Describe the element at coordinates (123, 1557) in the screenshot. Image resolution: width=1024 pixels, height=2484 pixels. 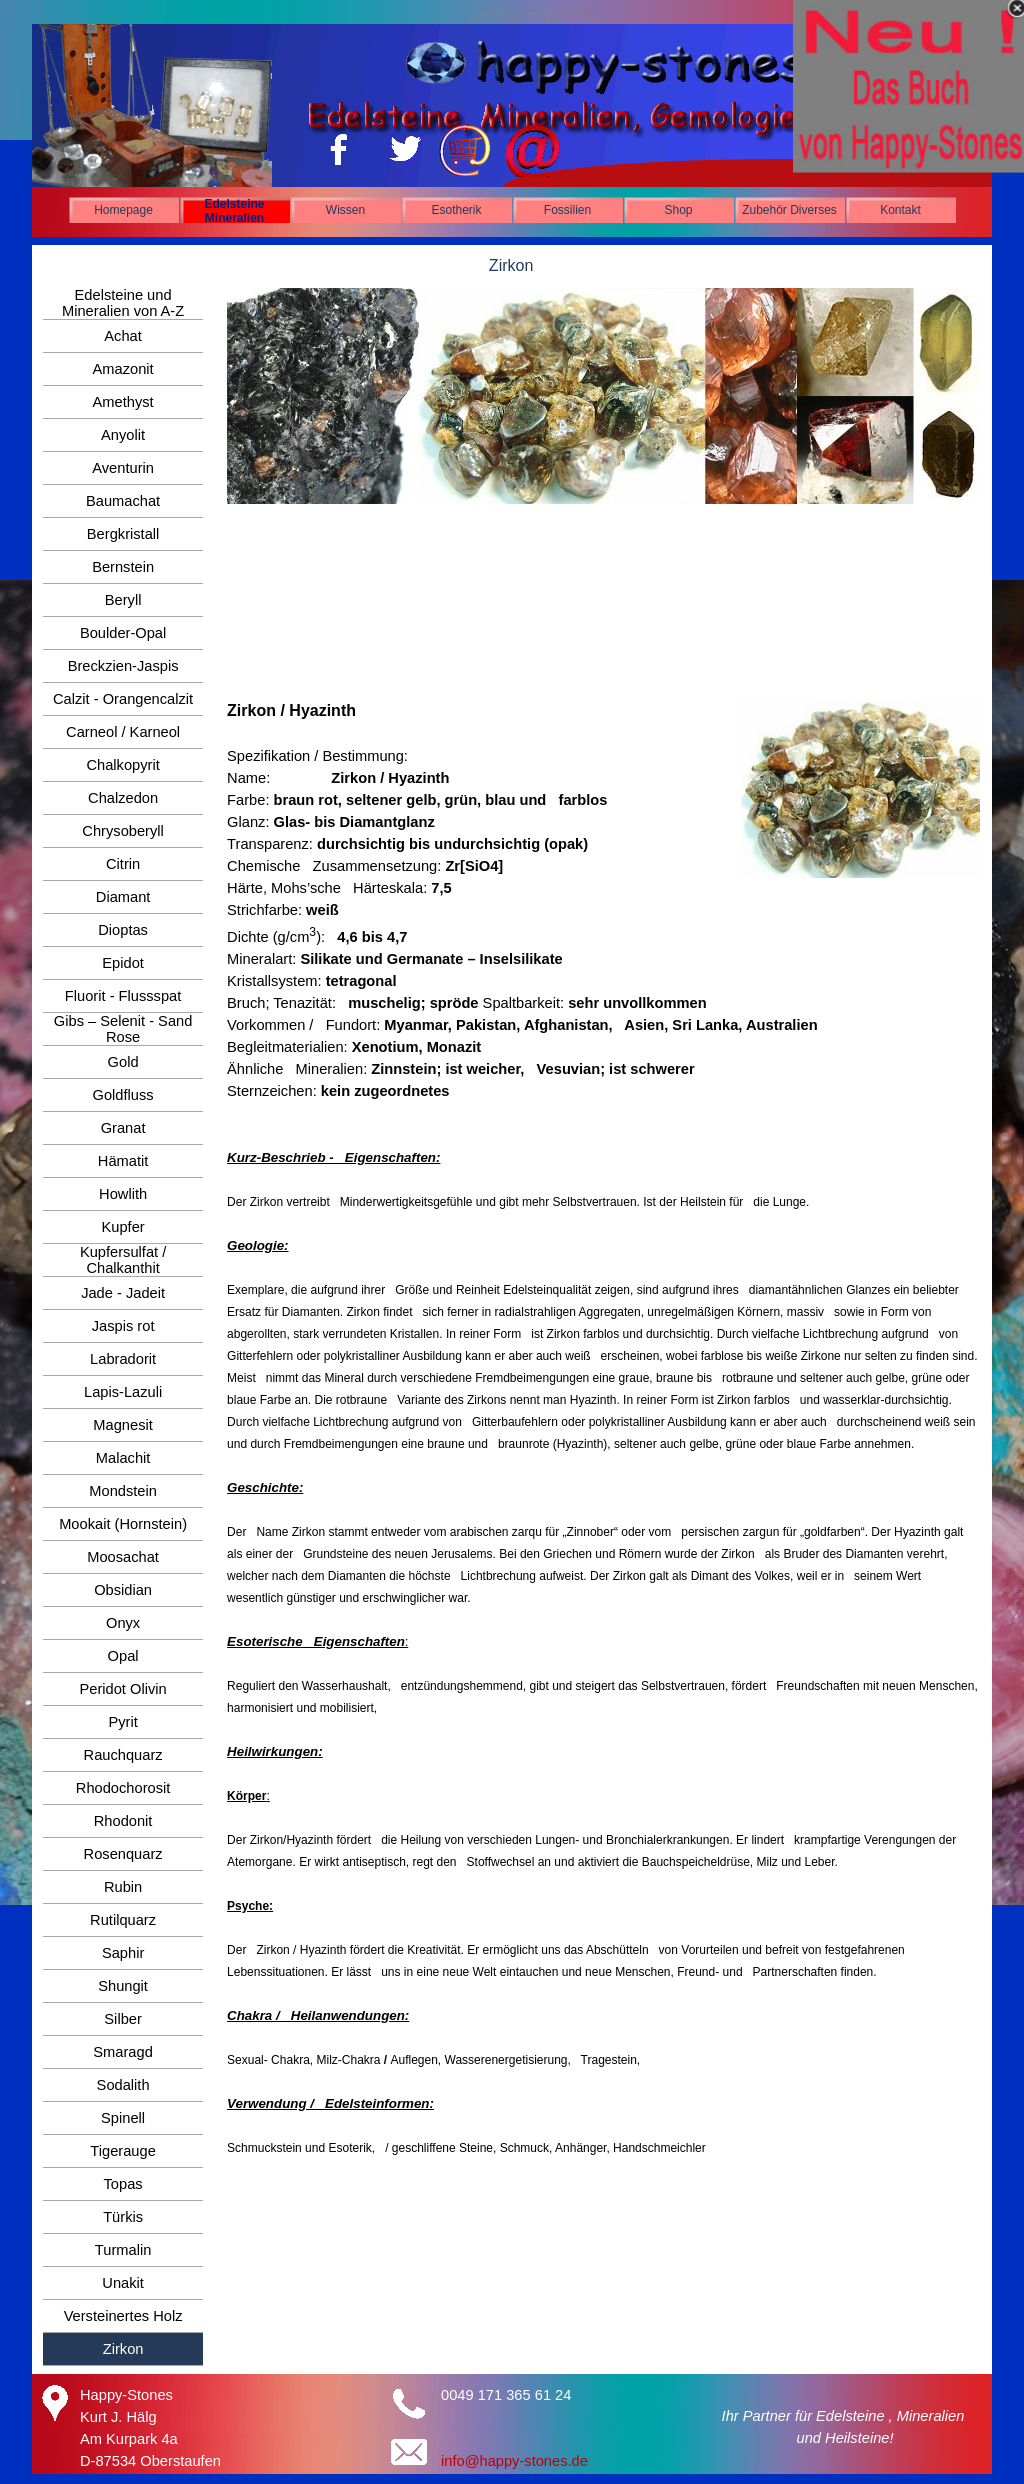
I see `Moosachat` at that location.